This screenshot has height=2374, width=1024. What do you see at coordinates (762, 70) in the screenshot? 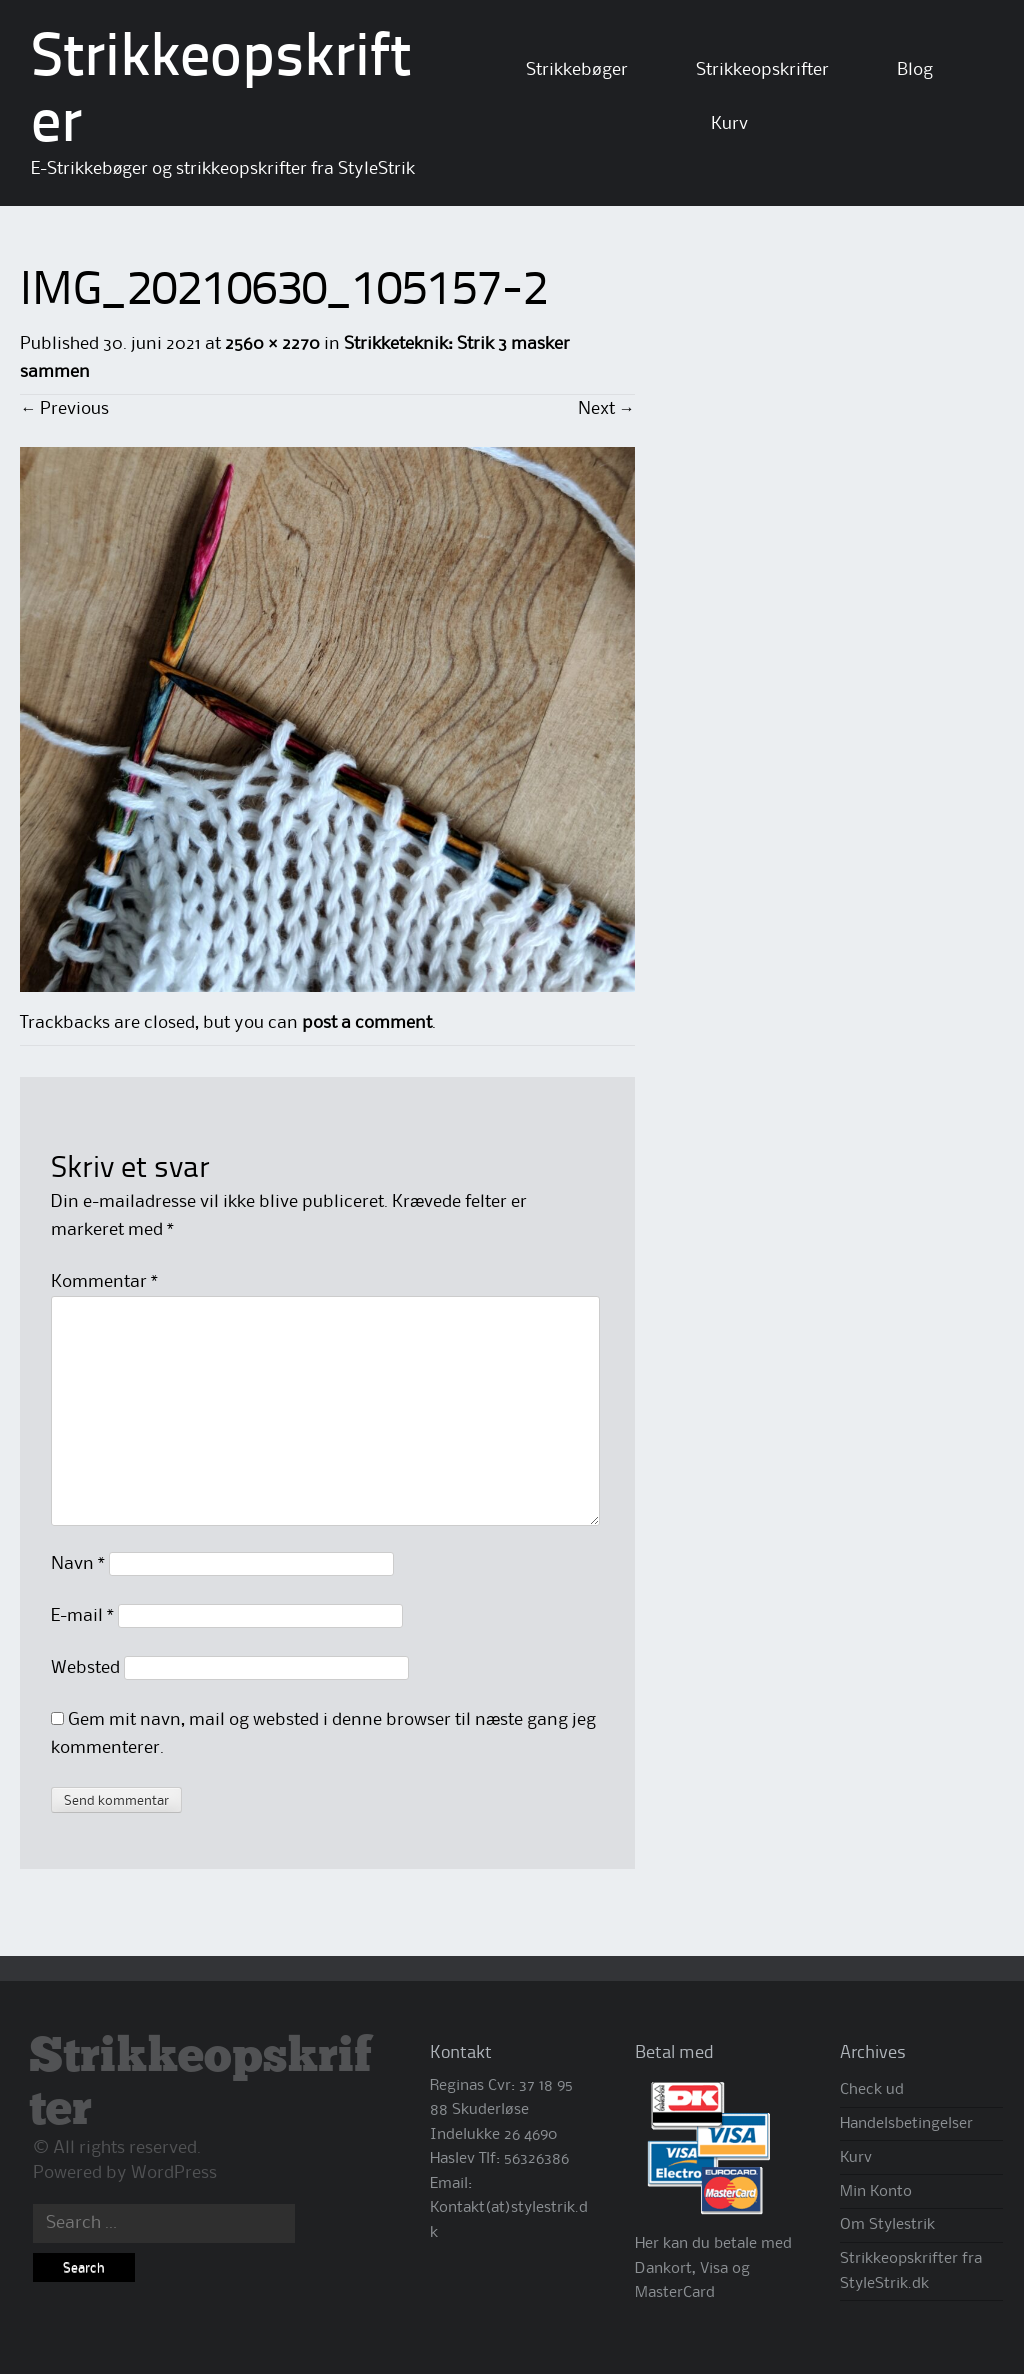
I see `Strikkeopskrifter` at bounding box center [762, 70].